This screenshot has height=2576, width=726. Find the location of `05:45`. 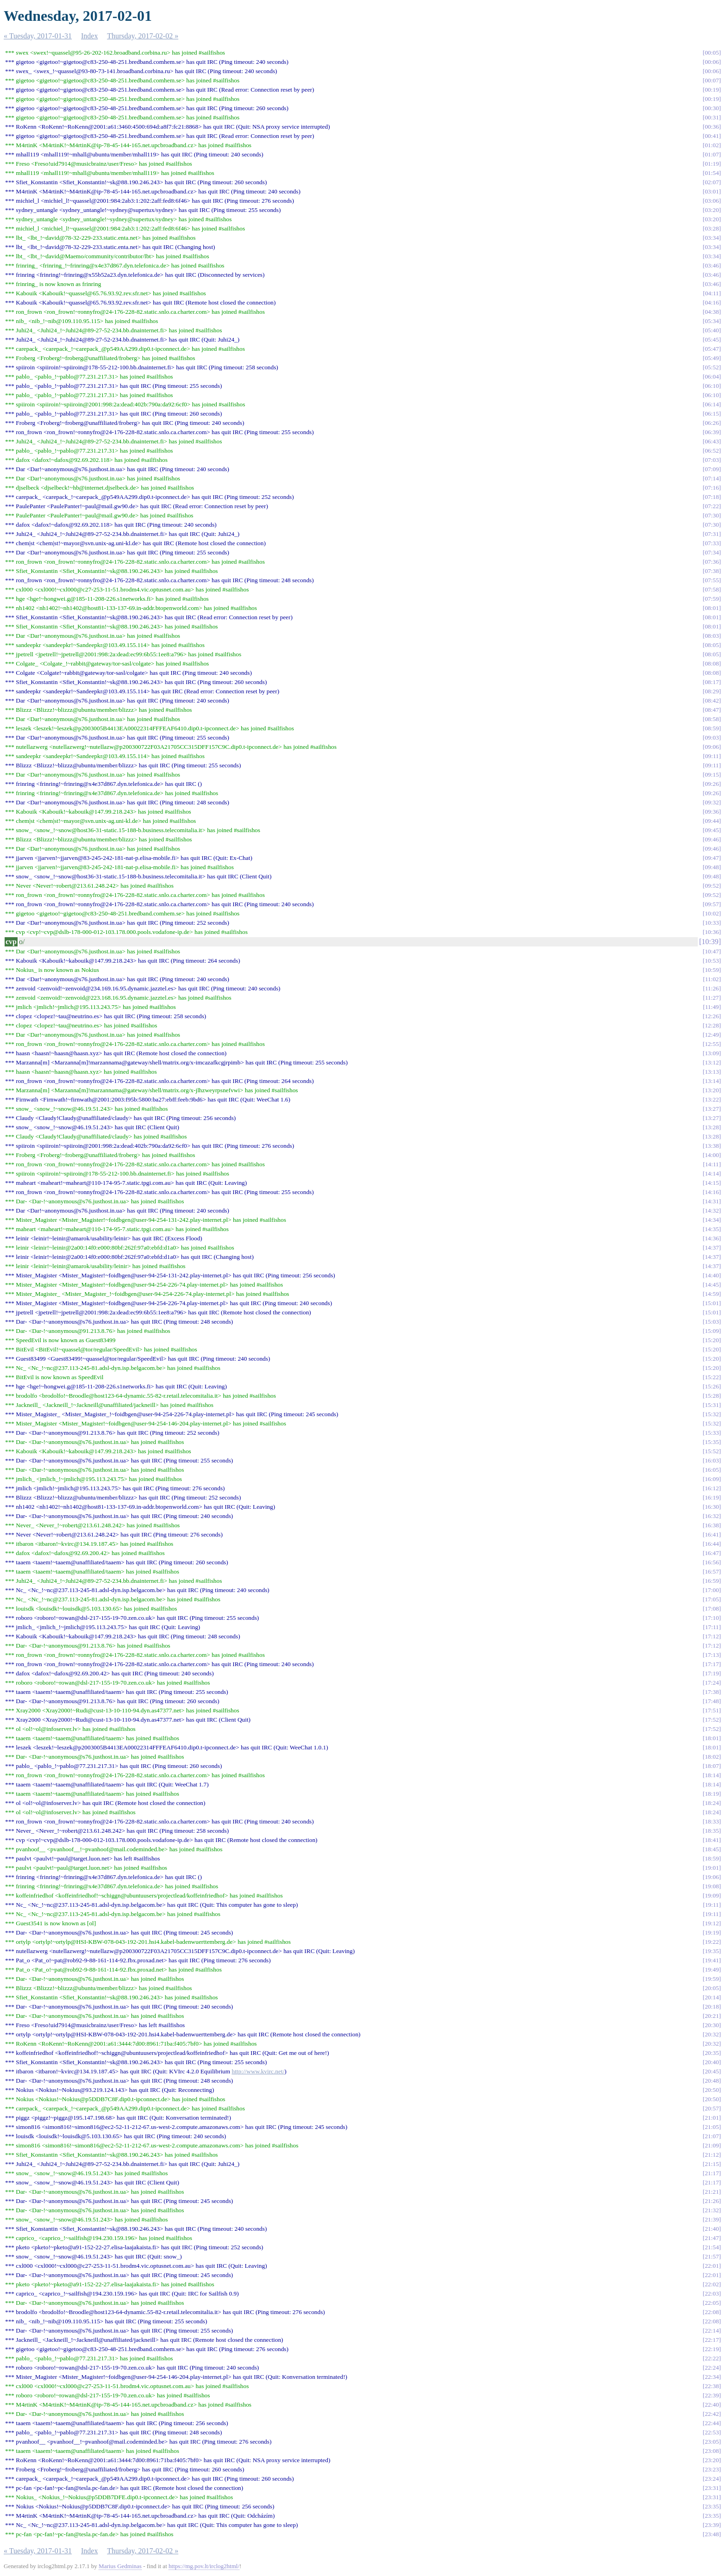

05:45 is located at coordinates (712, 339).